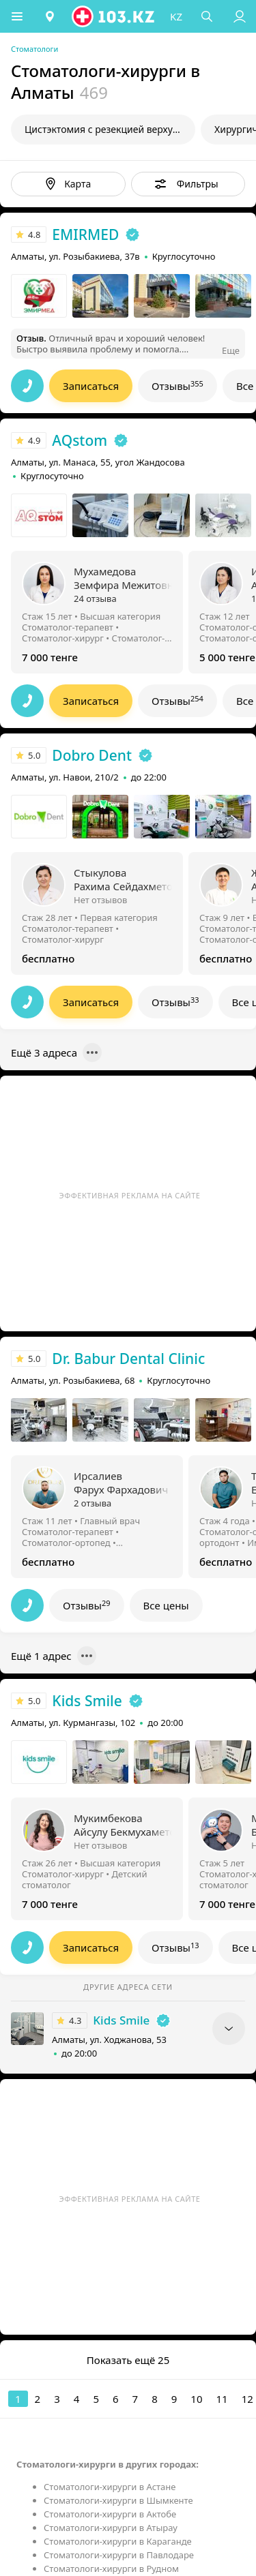 The height and width of the screenshot is (2576, 256). I want to click on EMIRMED, so click(85, 234).